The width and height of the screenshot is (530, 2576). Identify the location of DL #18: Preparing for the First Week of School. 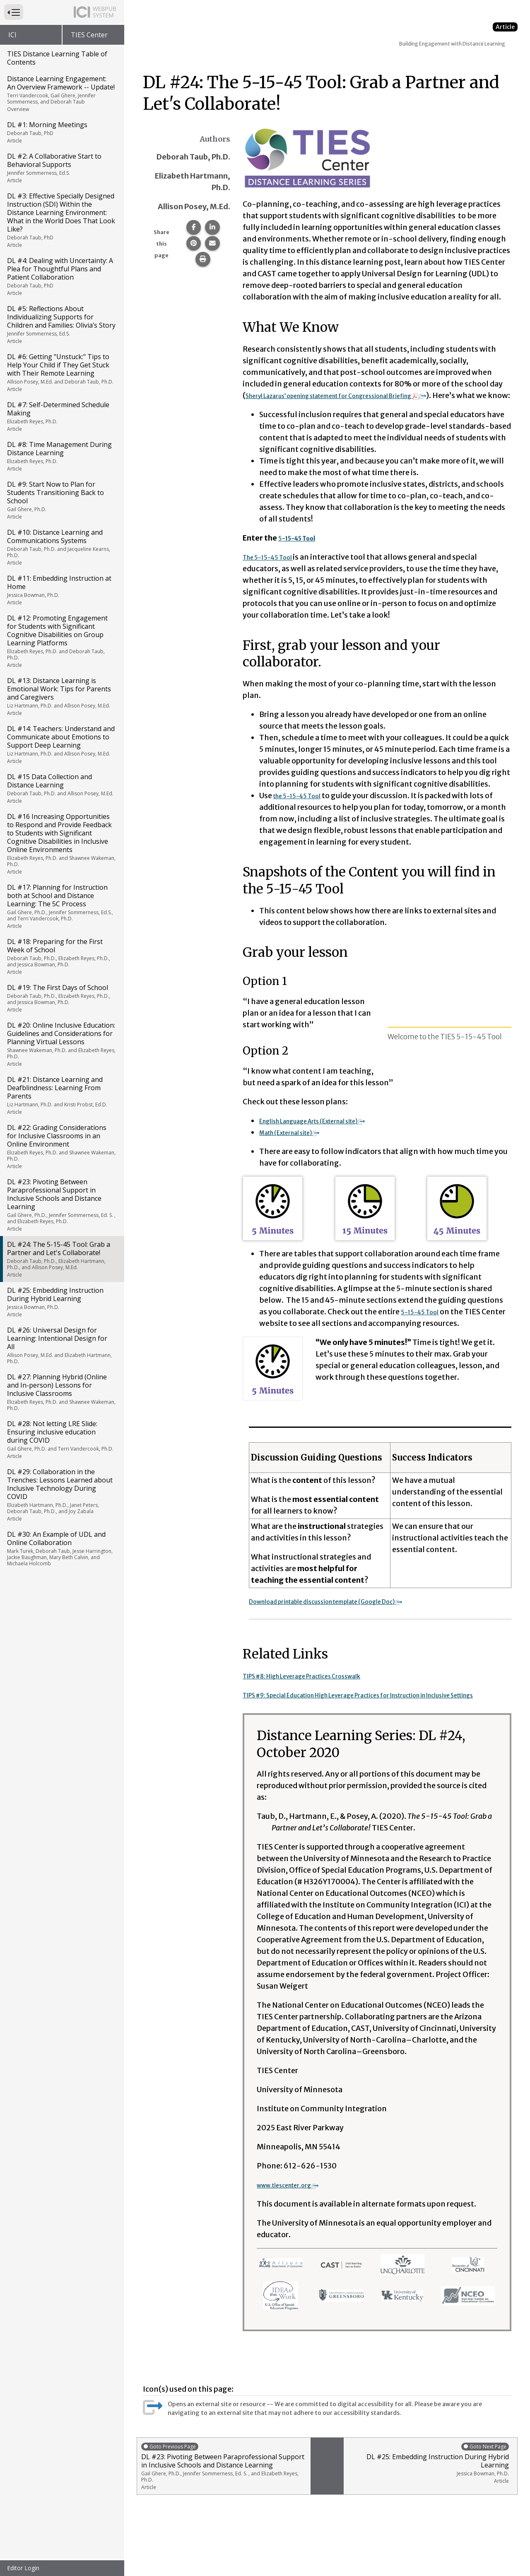
(61, 956).